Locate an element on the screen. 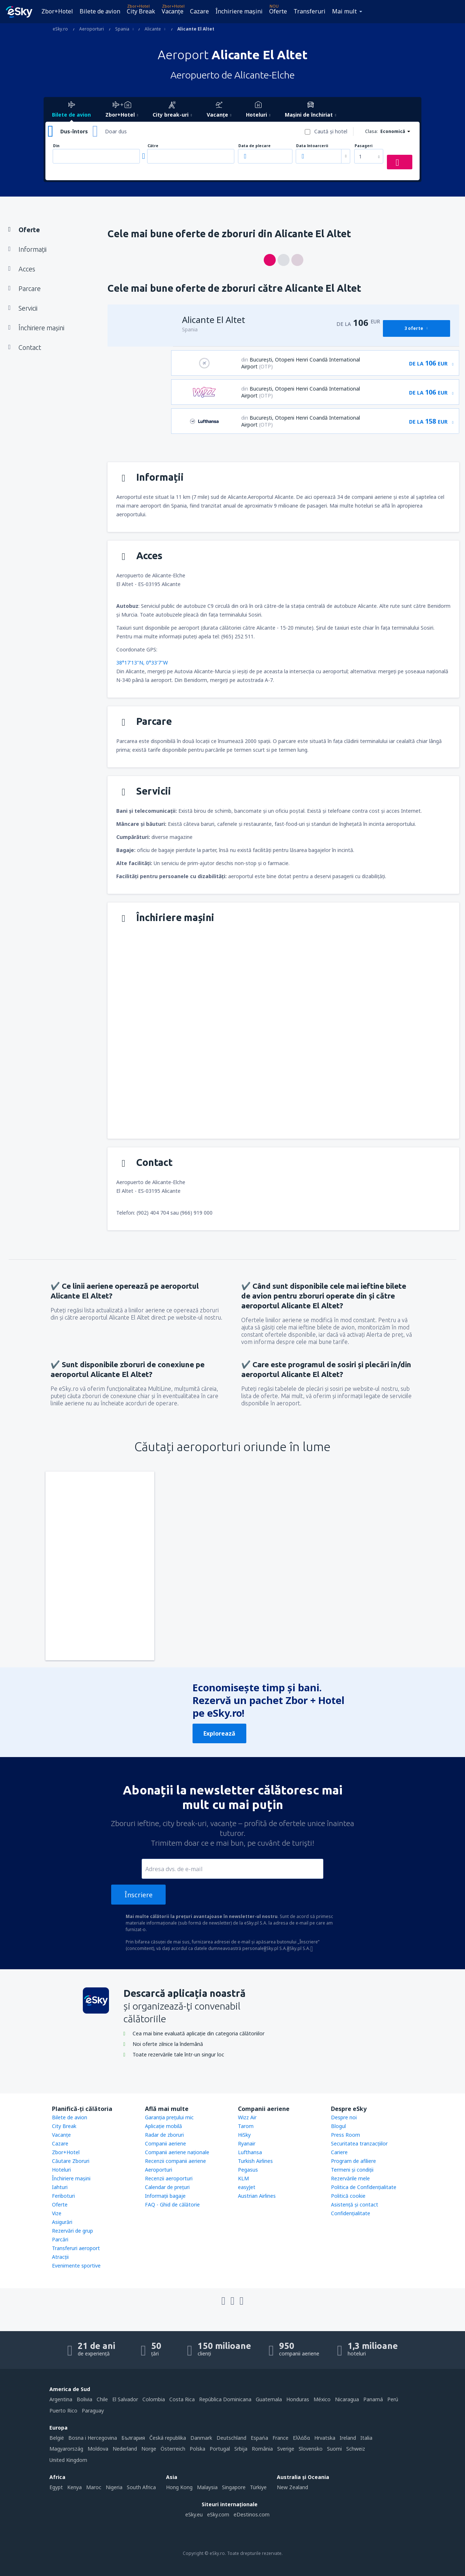  Paraguay is located at coordinates (93, 2410).